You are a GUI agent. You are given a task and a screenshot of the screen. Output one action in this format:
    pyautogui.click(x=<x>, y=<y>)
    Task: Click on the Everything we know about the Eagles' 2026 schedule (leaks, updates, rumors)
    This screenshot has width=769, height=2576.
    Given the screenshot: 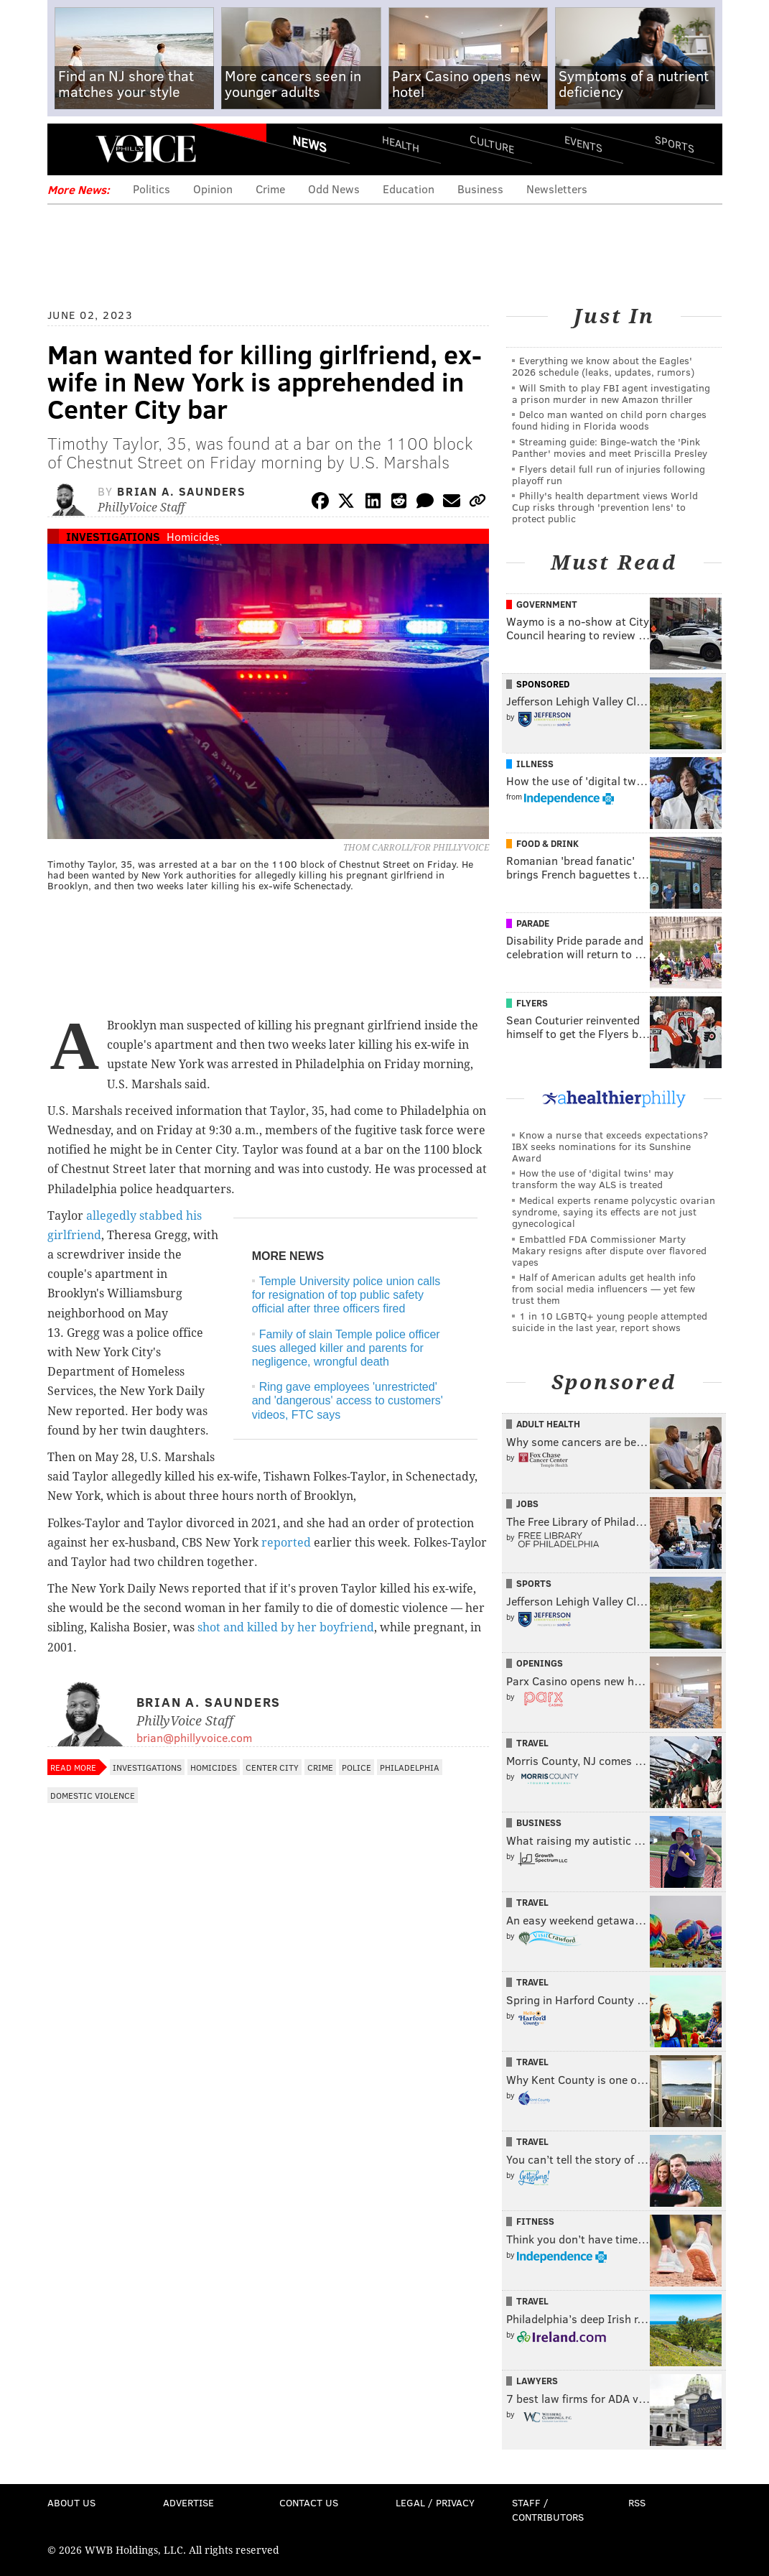 What is the action you would take?
    pyautogui.click(x=603, y=366)
    